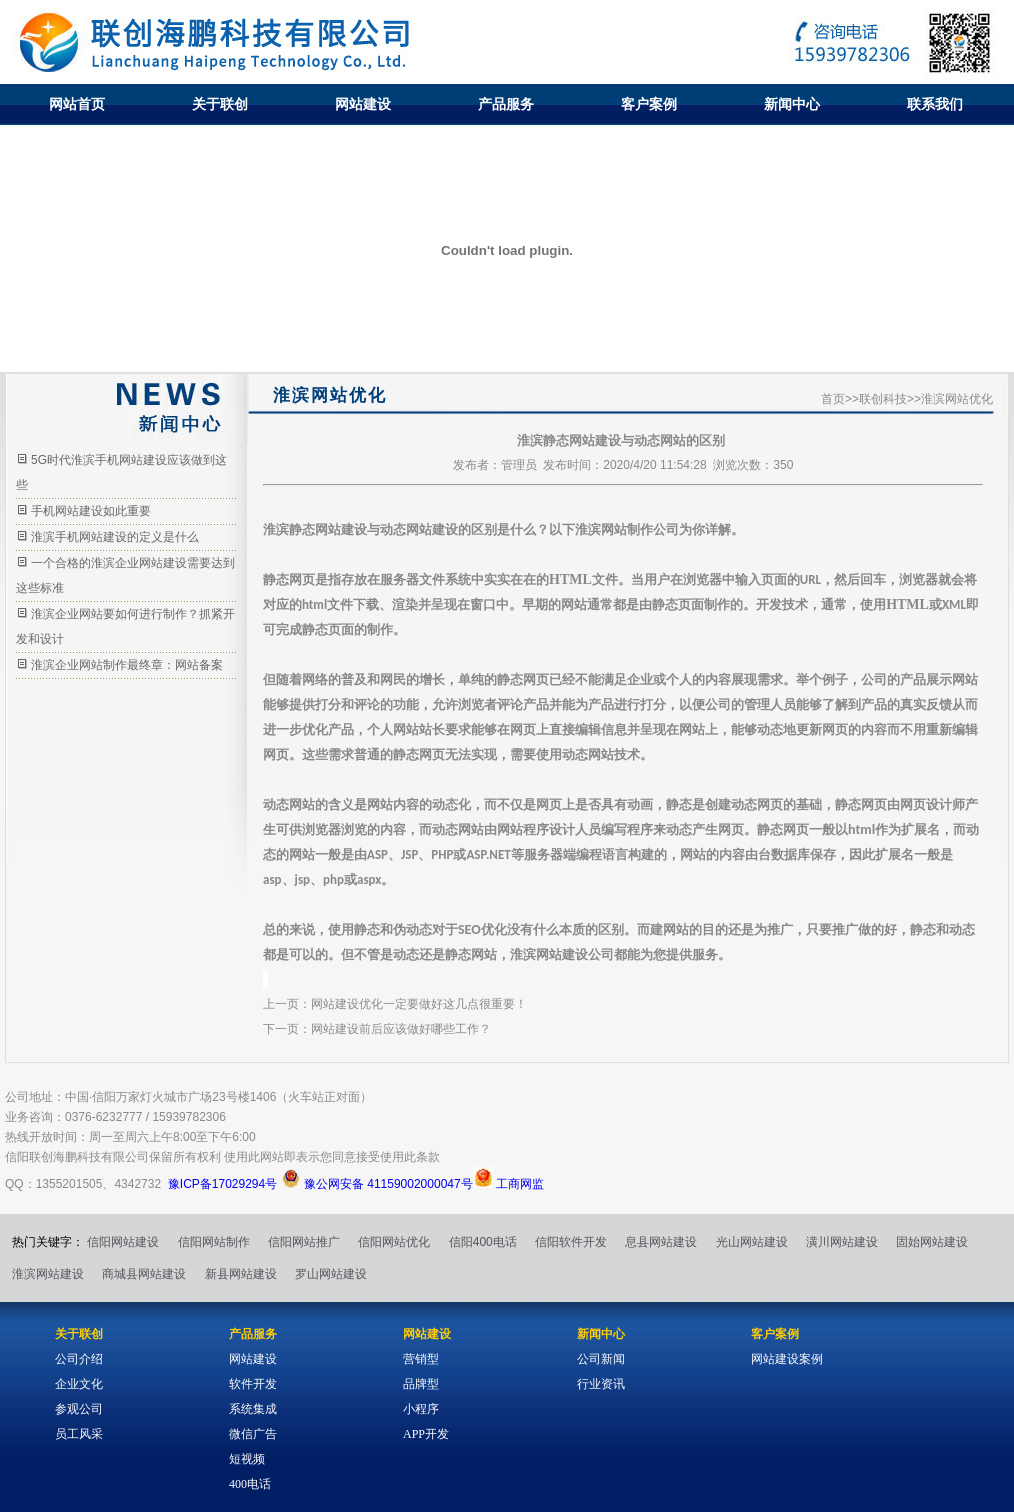 This screenshot has height=1512, width=1014. I want to click on 营销型, so click(421, 1359).